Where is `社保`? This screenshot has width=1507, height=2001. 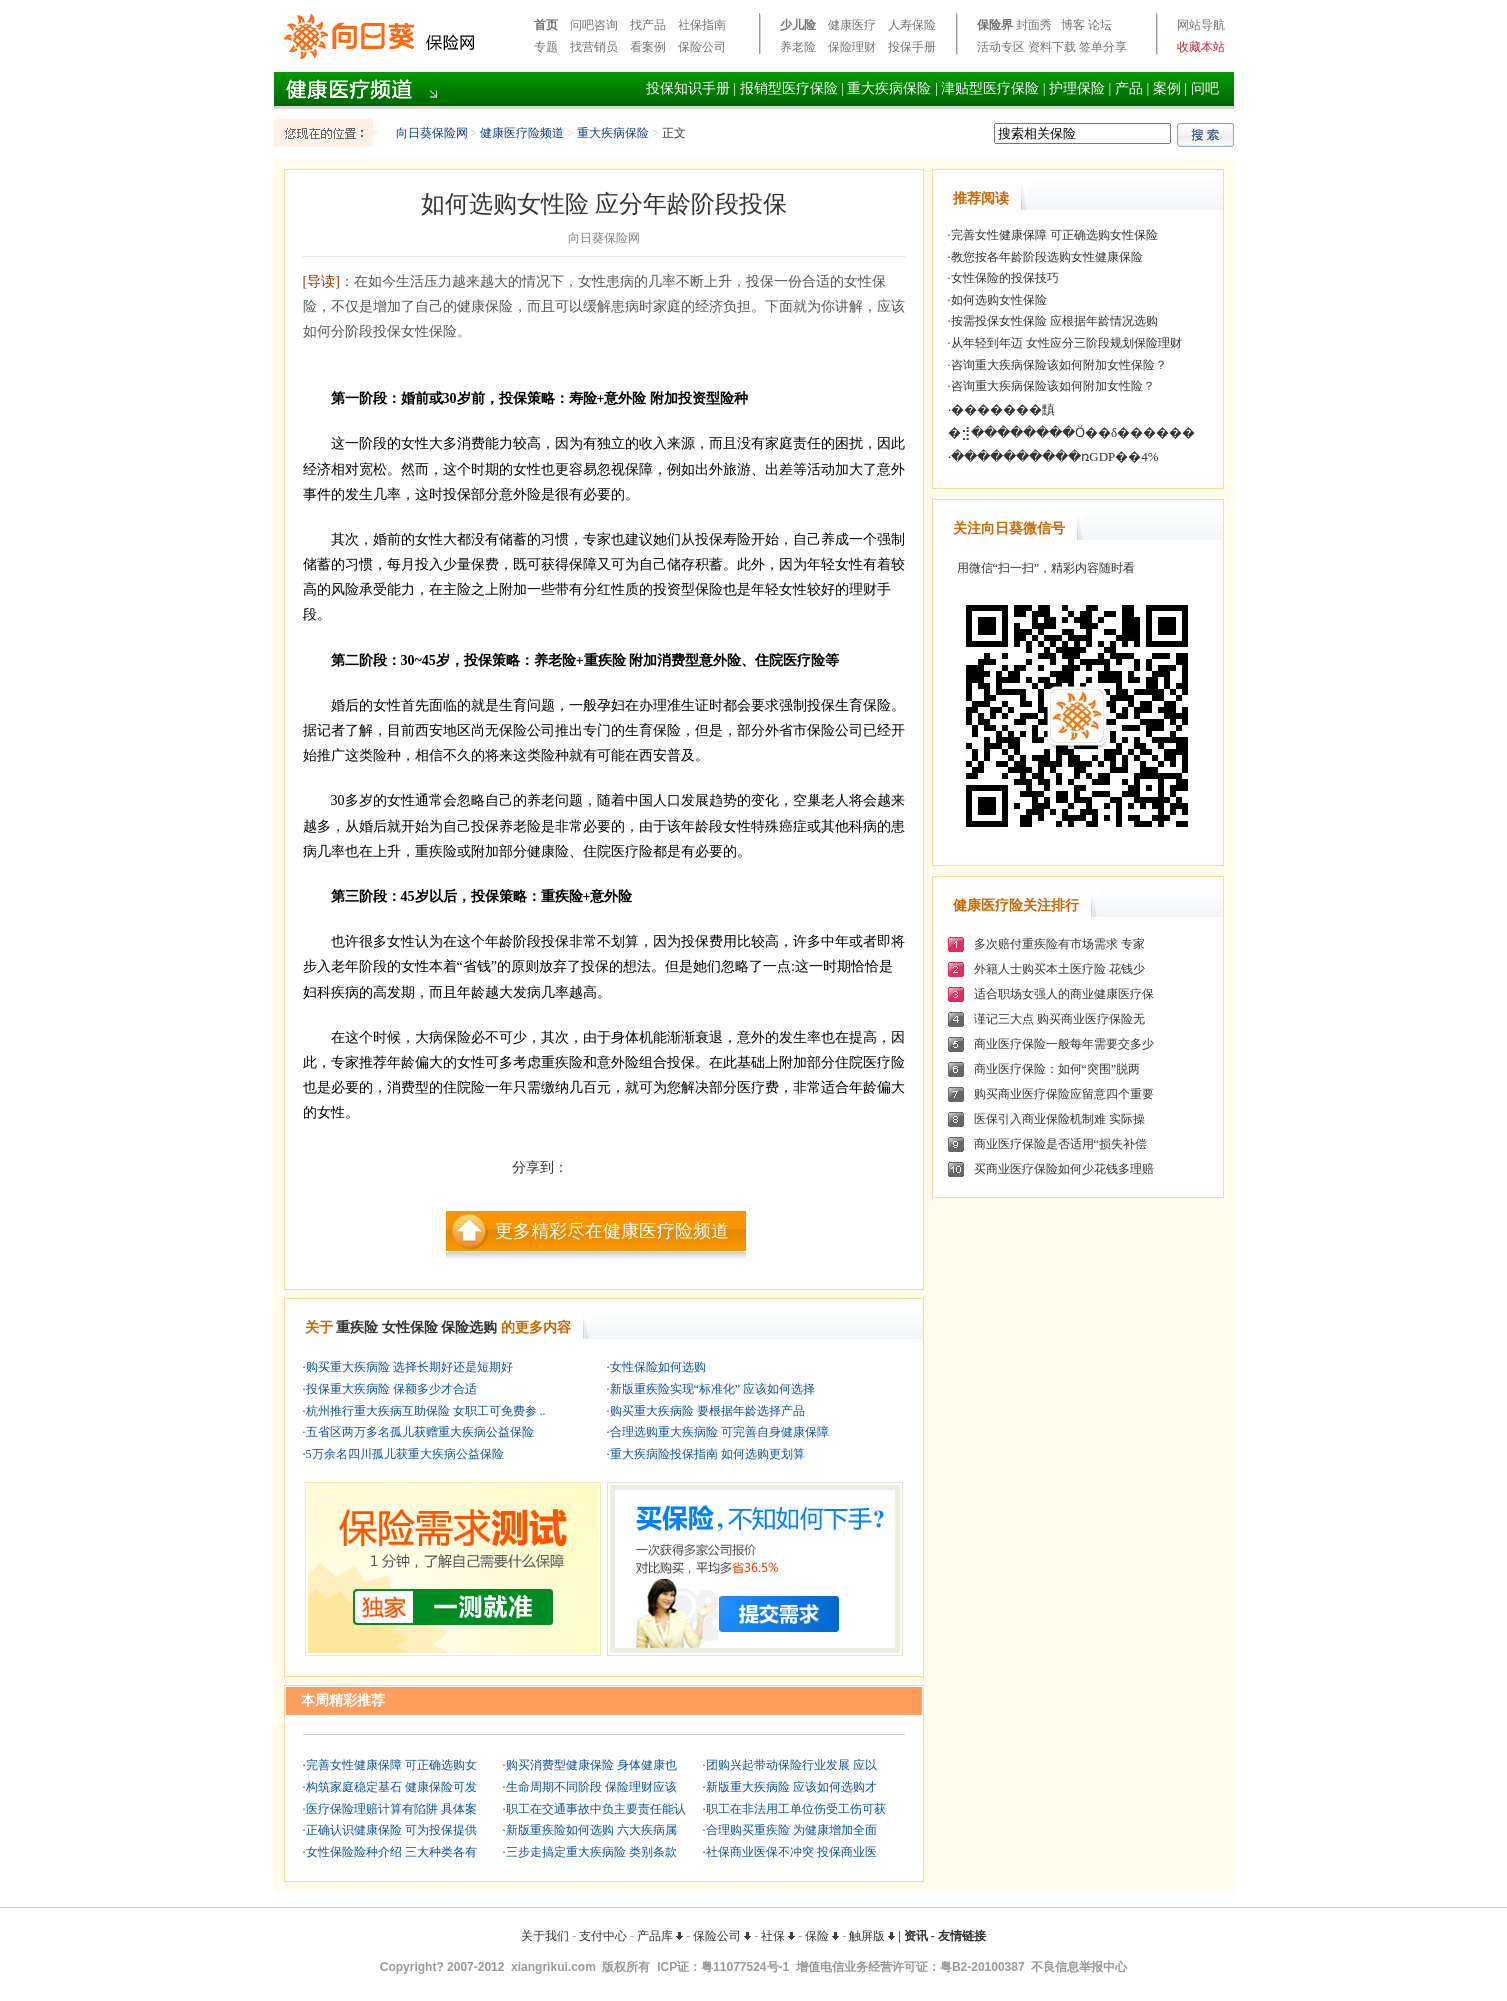
社保 is located at coordinates (778, 1936).